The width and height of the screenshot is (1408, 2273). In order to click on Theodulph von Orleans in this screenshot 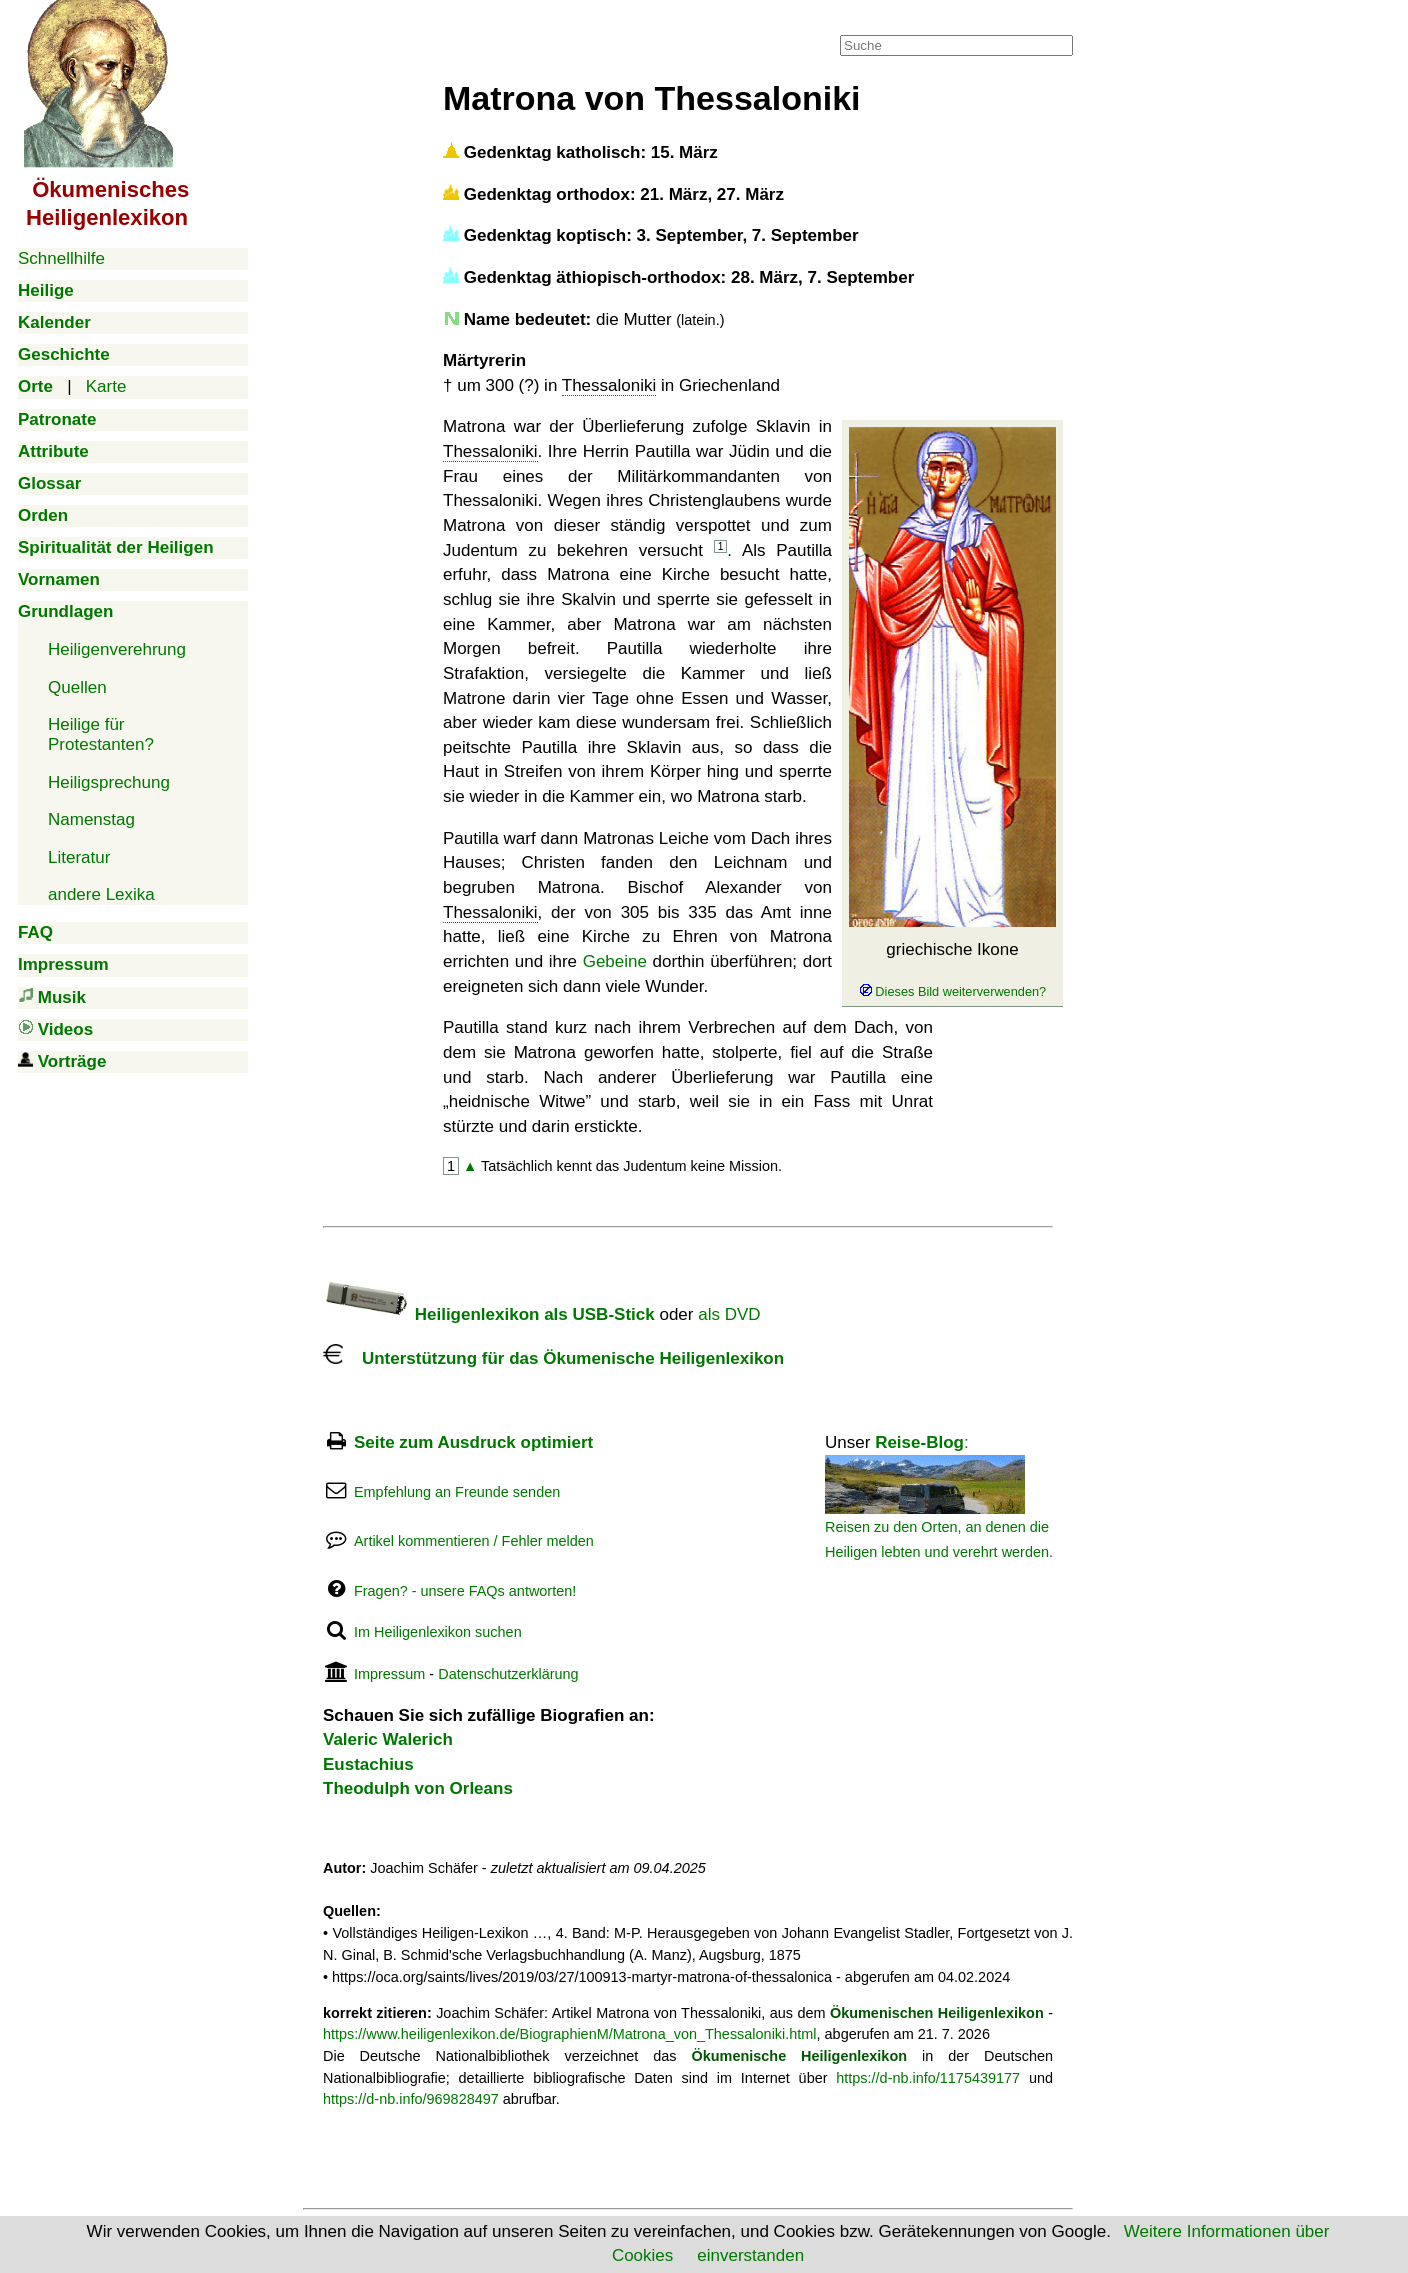, I will do `click(418, 1788)`.